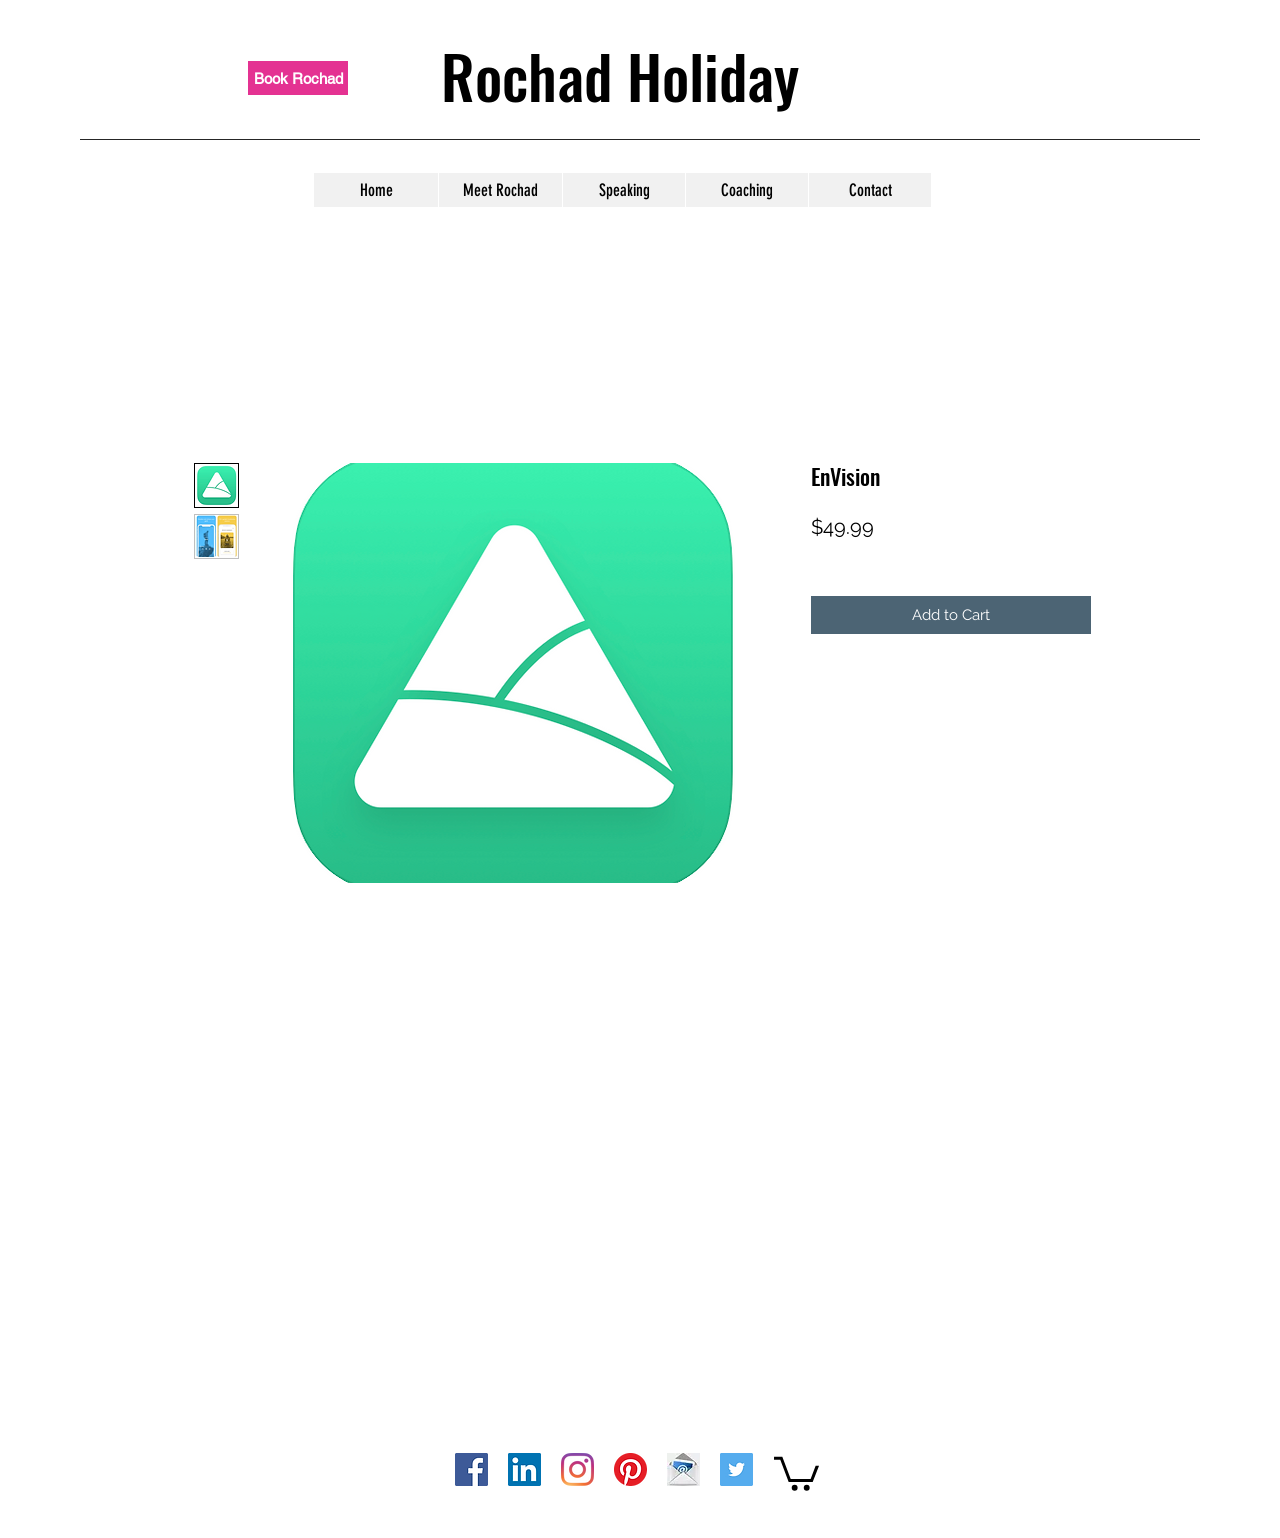 This screenshot has width=1280, height=1538. I want to click on [instagram], so click(577, 1469).